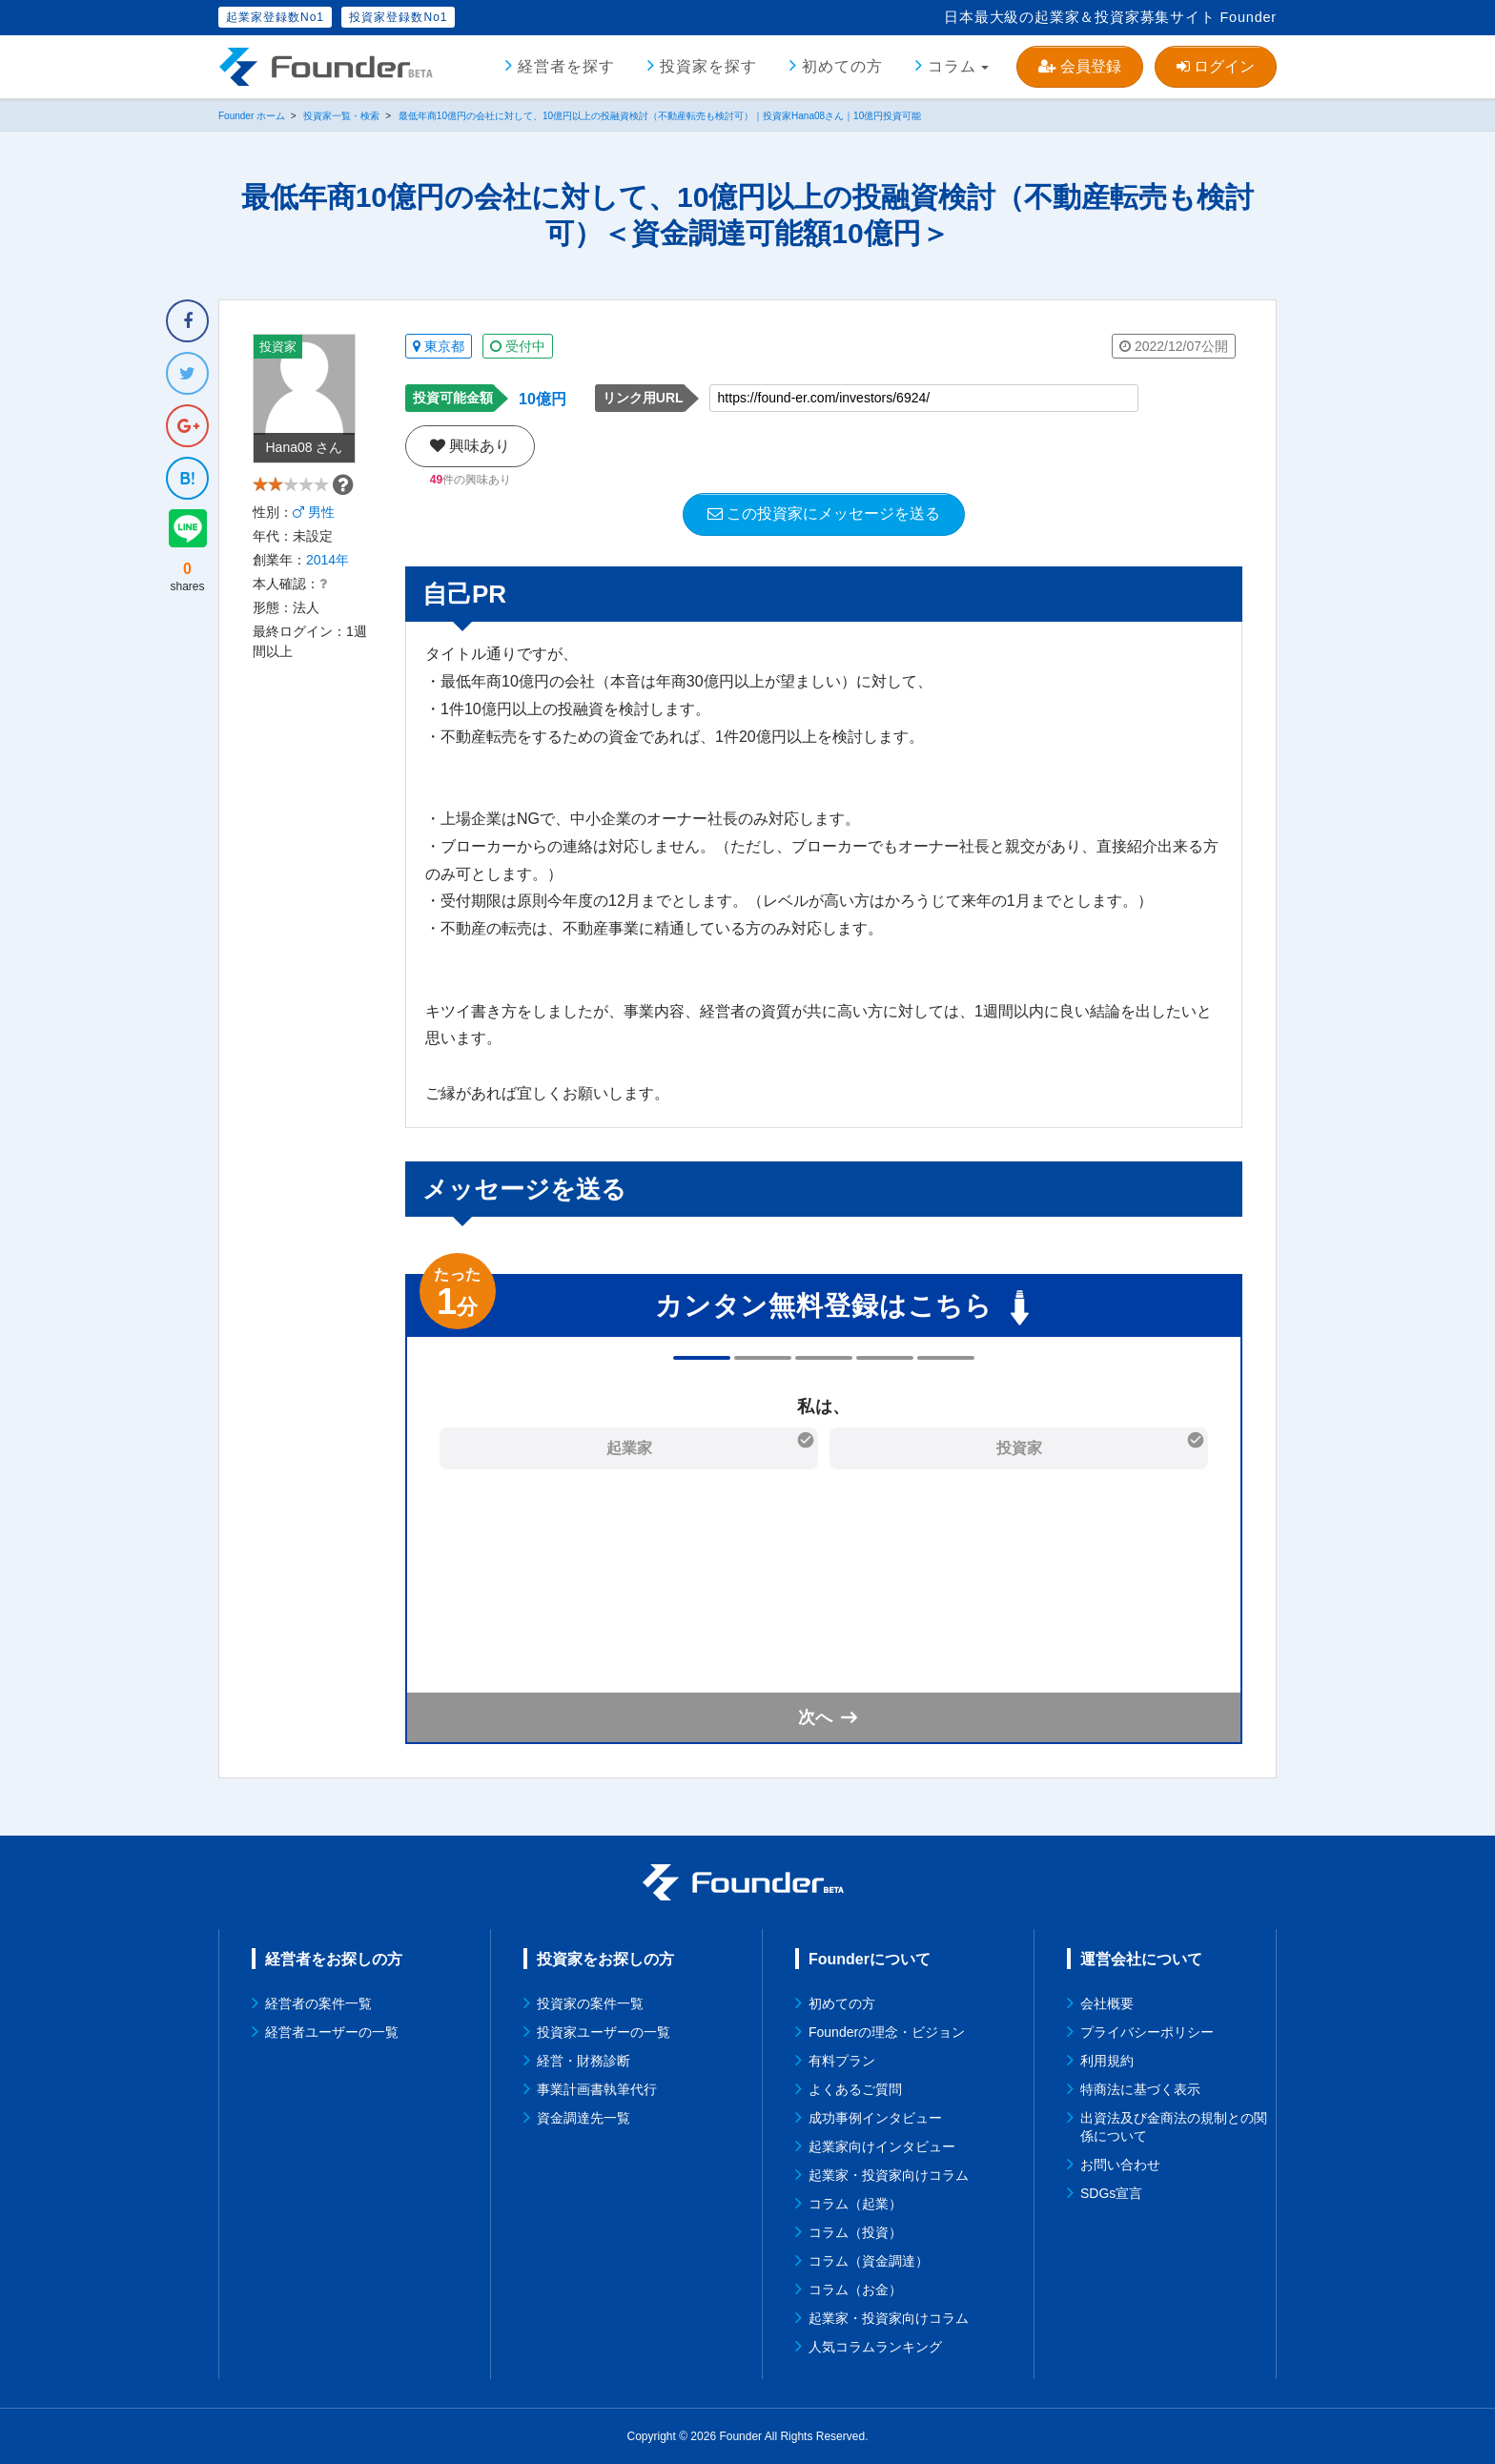 The width and height of the screenshot is (1495, 2464). Describe the element at coordinates (1147, 2032) in the screenshot. I see `プライバシーポリシー` at that location.